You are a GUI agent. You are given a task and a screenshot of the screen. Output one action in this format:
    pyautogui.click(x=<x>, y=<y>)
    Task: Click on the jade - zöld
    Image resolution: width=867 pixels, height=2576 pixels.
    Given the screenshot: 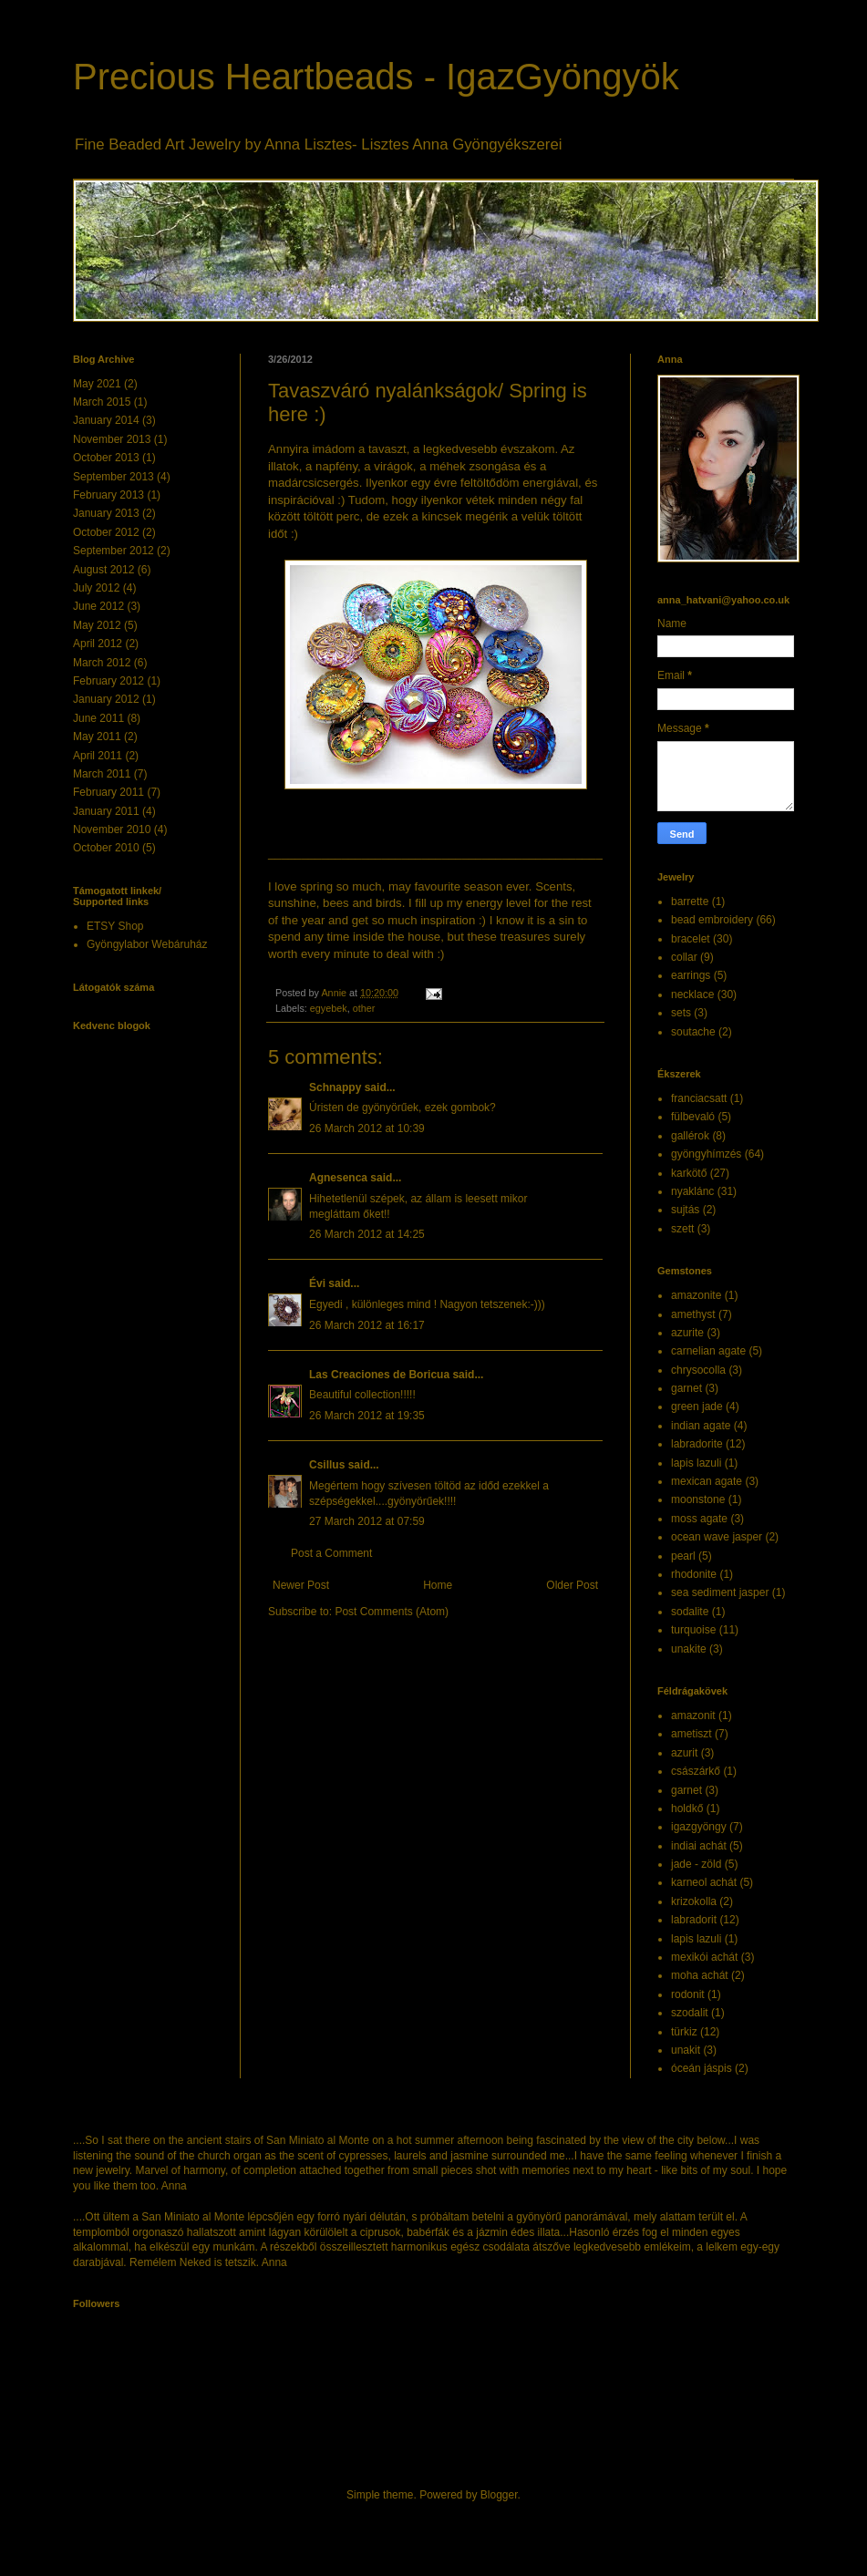 What is the action you would take?
    pyautogui.click(x=696, y=1864)
    